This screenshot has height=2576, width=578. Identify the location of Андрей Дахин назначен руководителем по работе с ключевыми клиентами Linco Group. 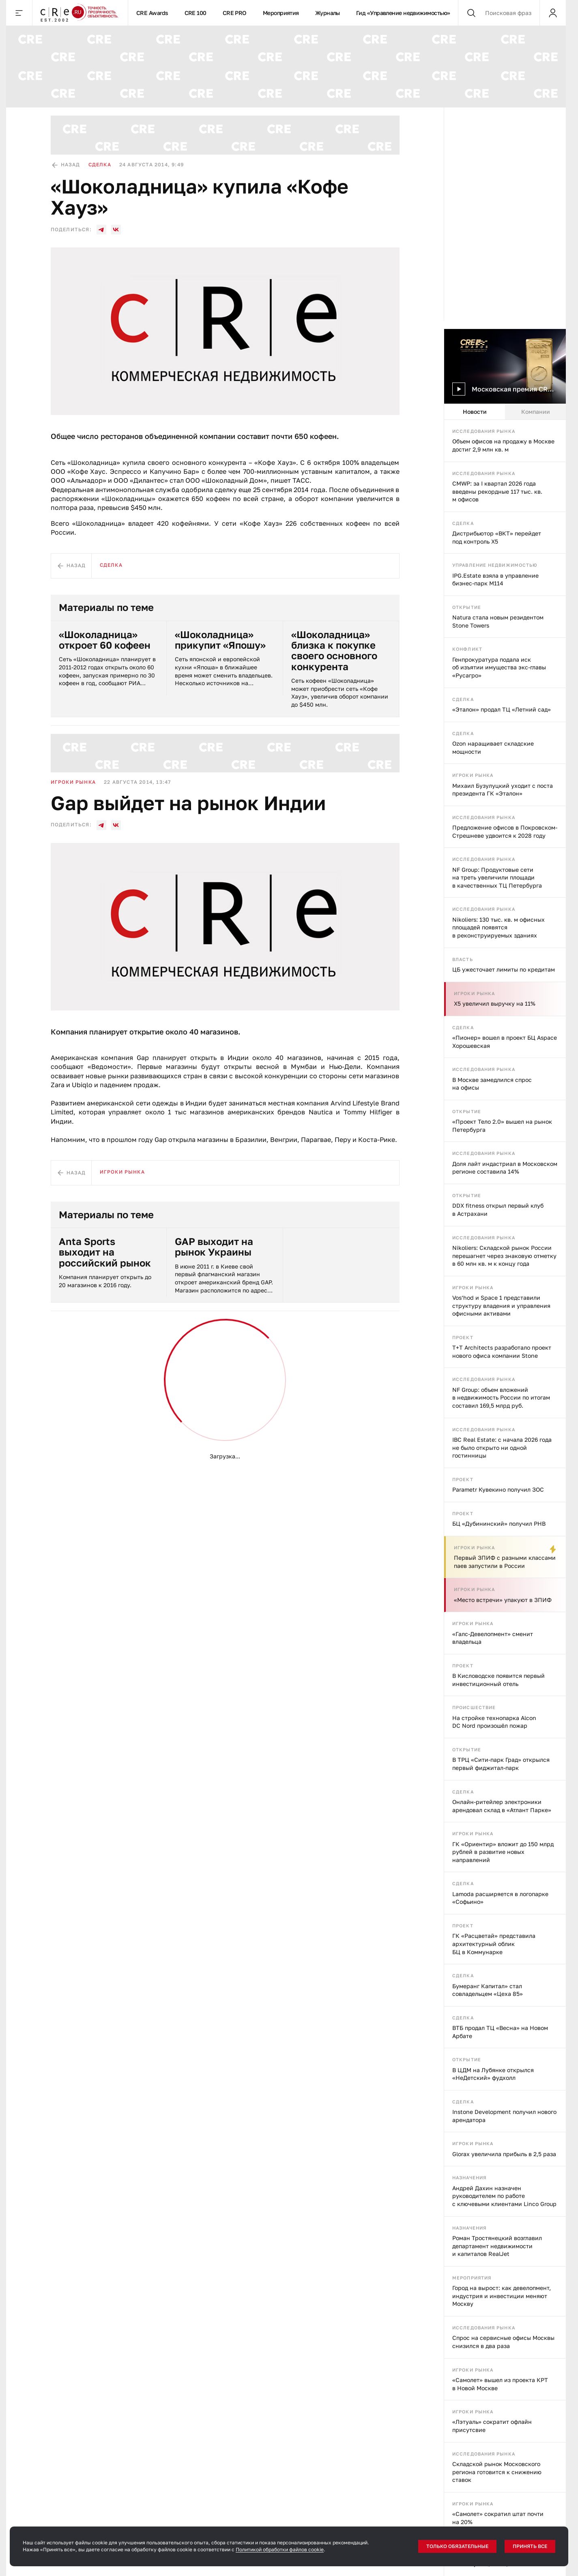
(504, 2196).